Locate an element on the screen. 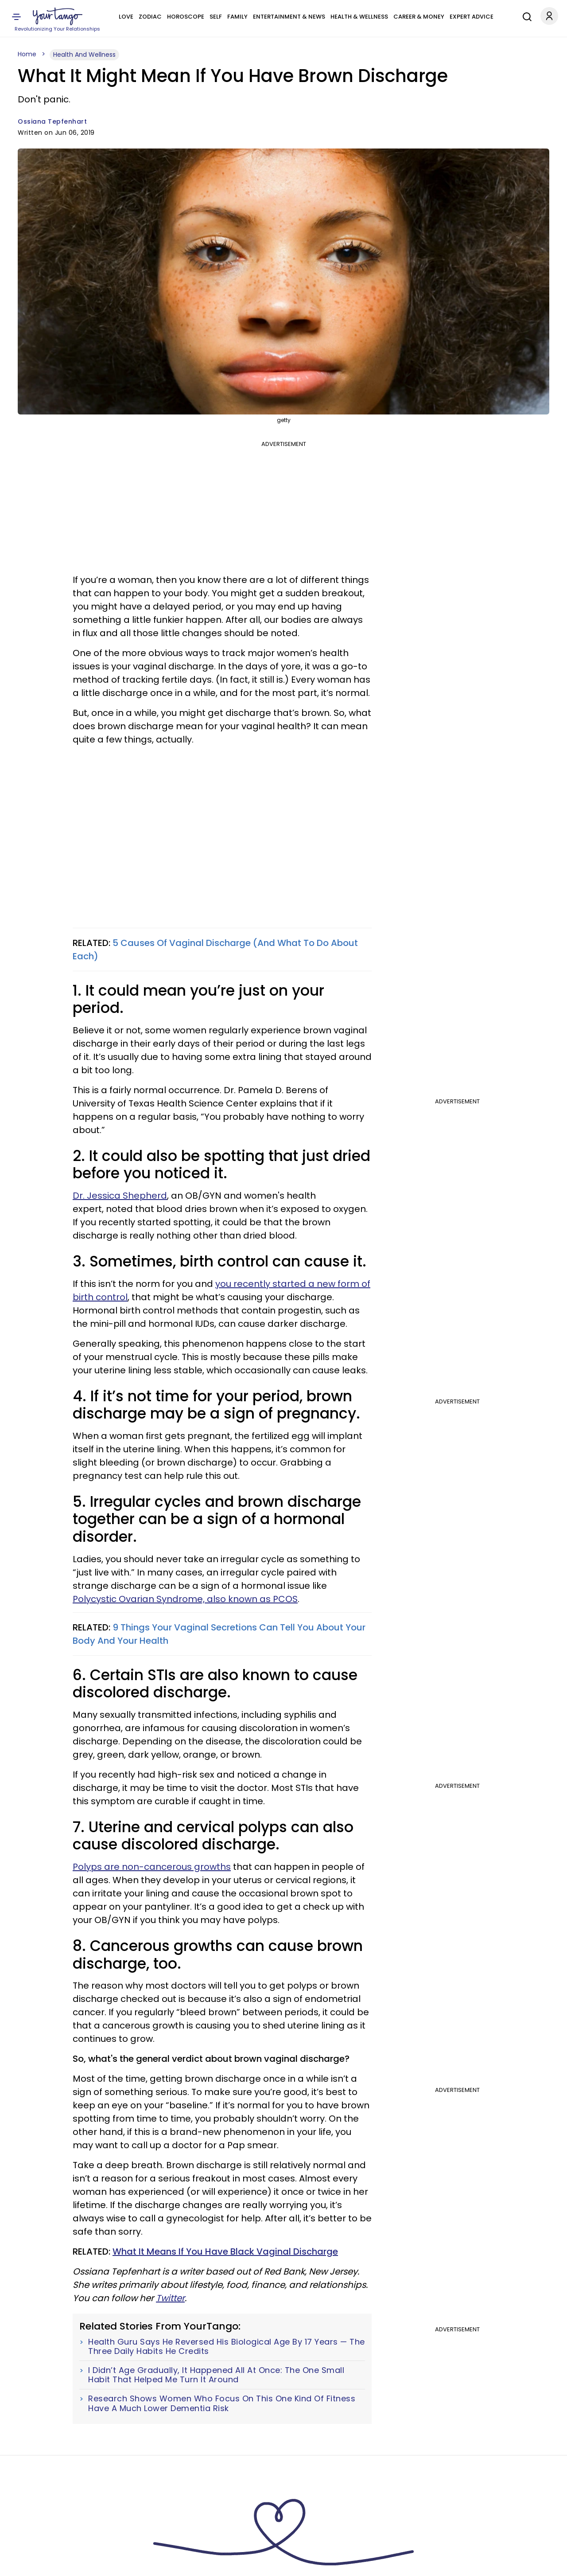  Entertainment & News is located at coordinates (289, 16).